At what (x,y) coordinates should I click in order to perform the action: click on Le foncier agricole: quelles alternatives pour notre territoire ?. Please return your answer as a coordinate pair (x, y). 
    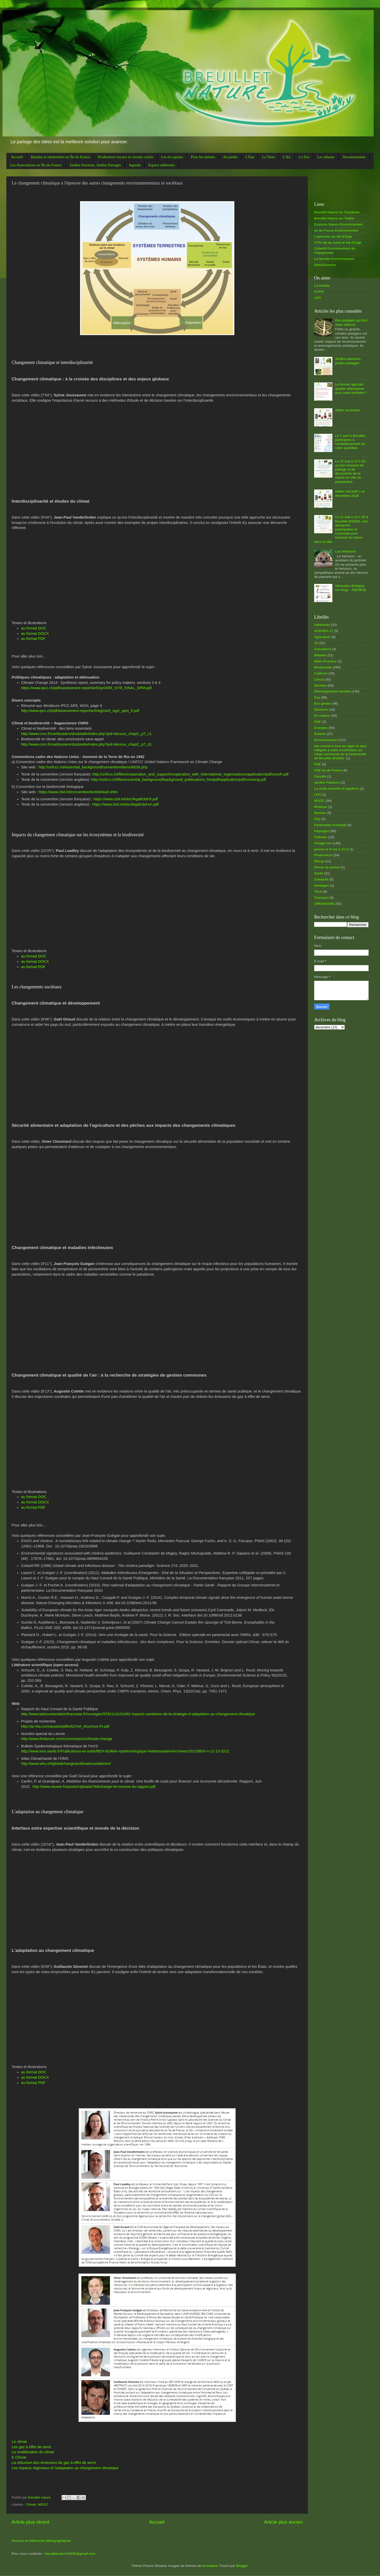
    Looking at the image, I should click on (351, 388).